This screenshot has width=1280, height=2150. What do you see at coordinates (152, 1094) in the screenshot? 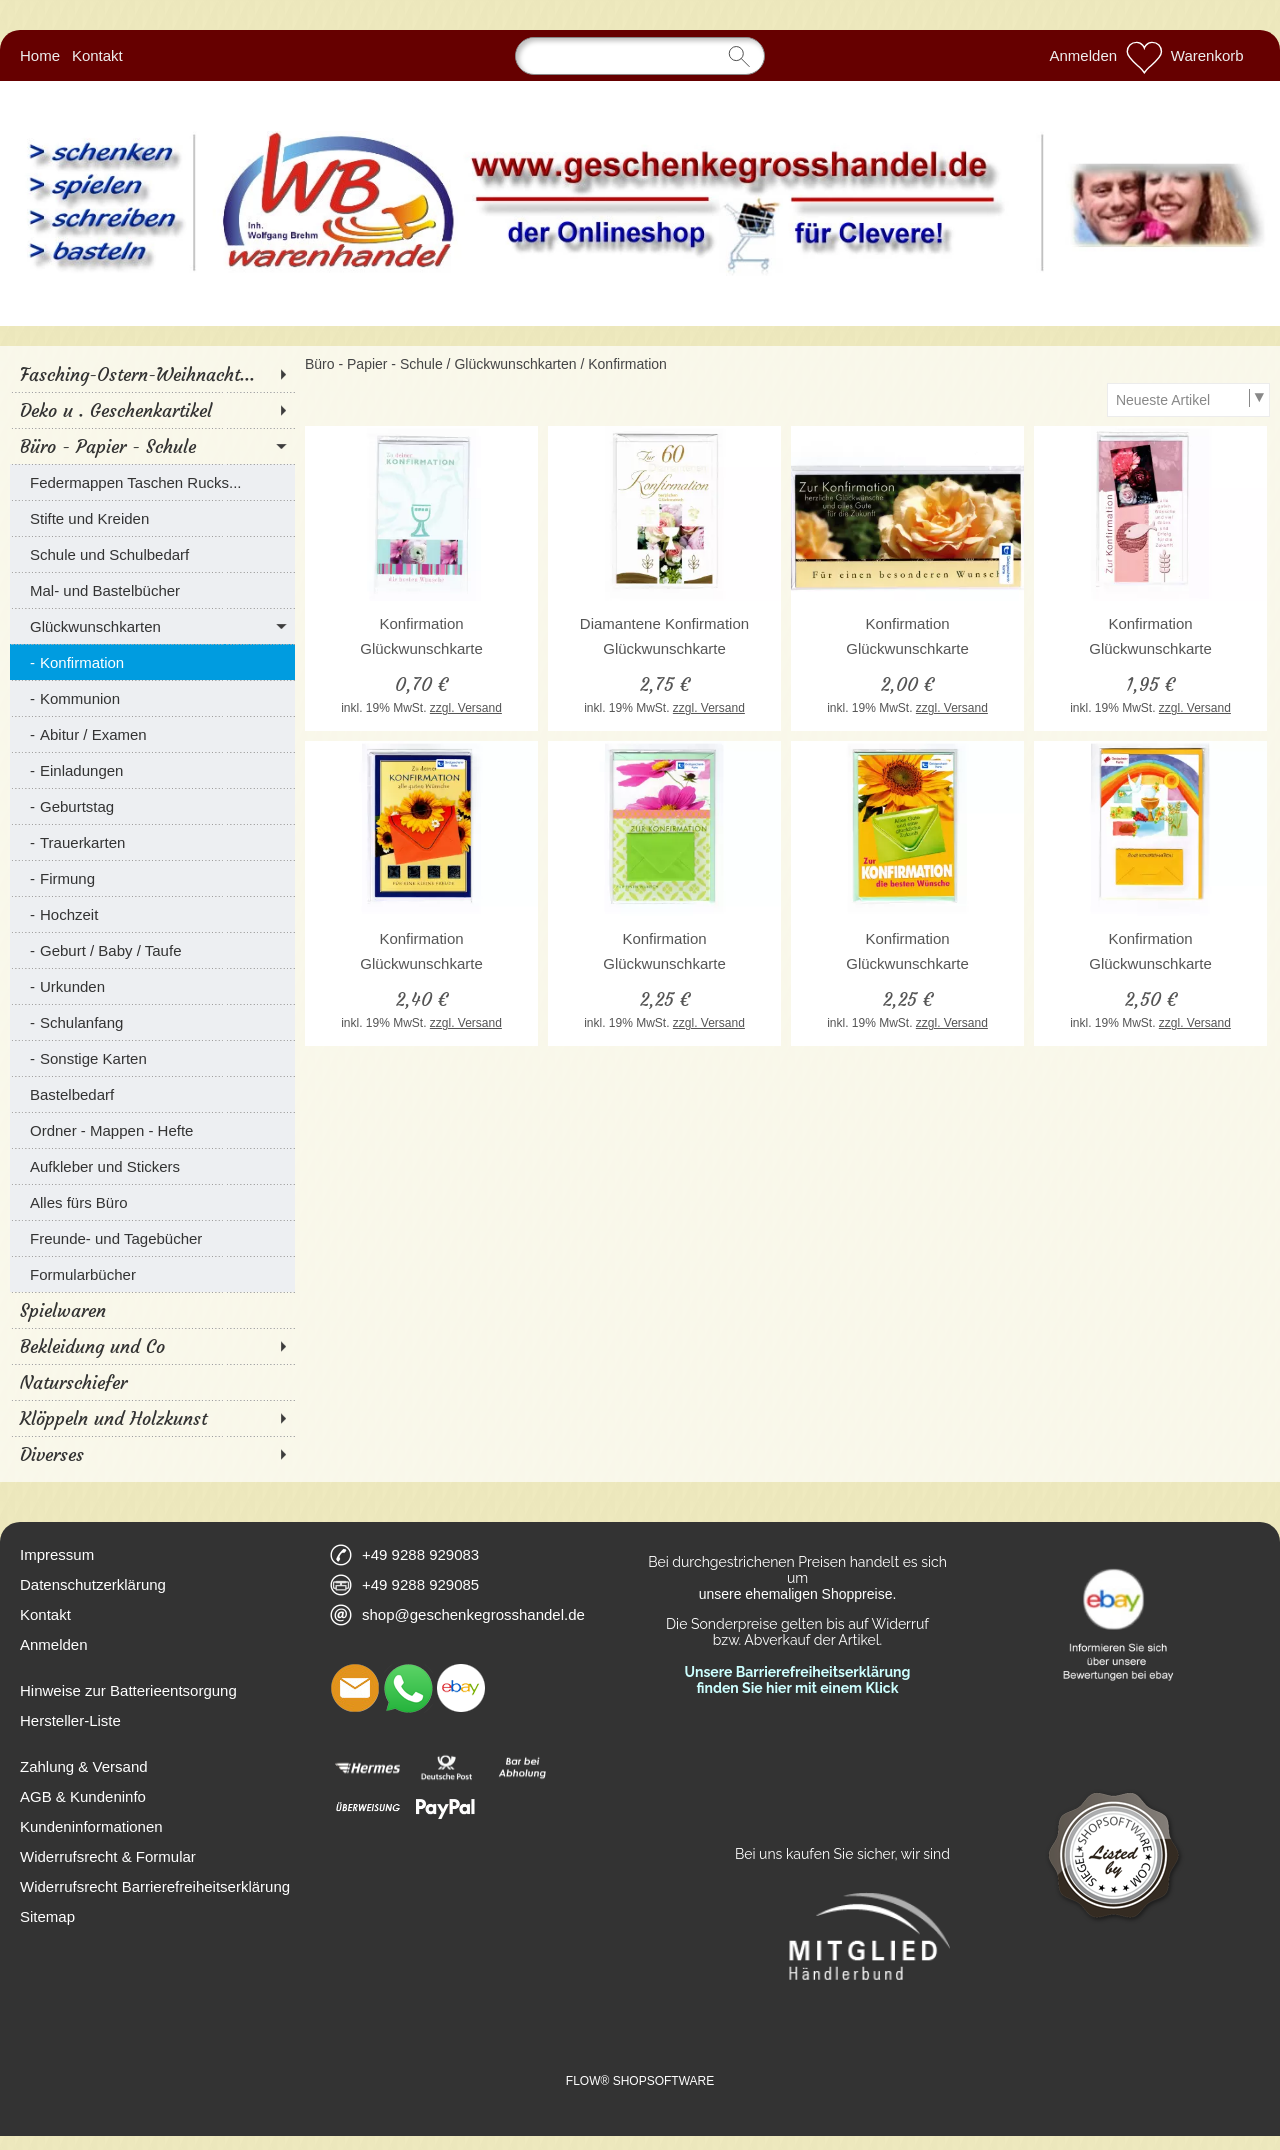
I see `[Bastelbedarf]` at bounding box center [152, 1094].